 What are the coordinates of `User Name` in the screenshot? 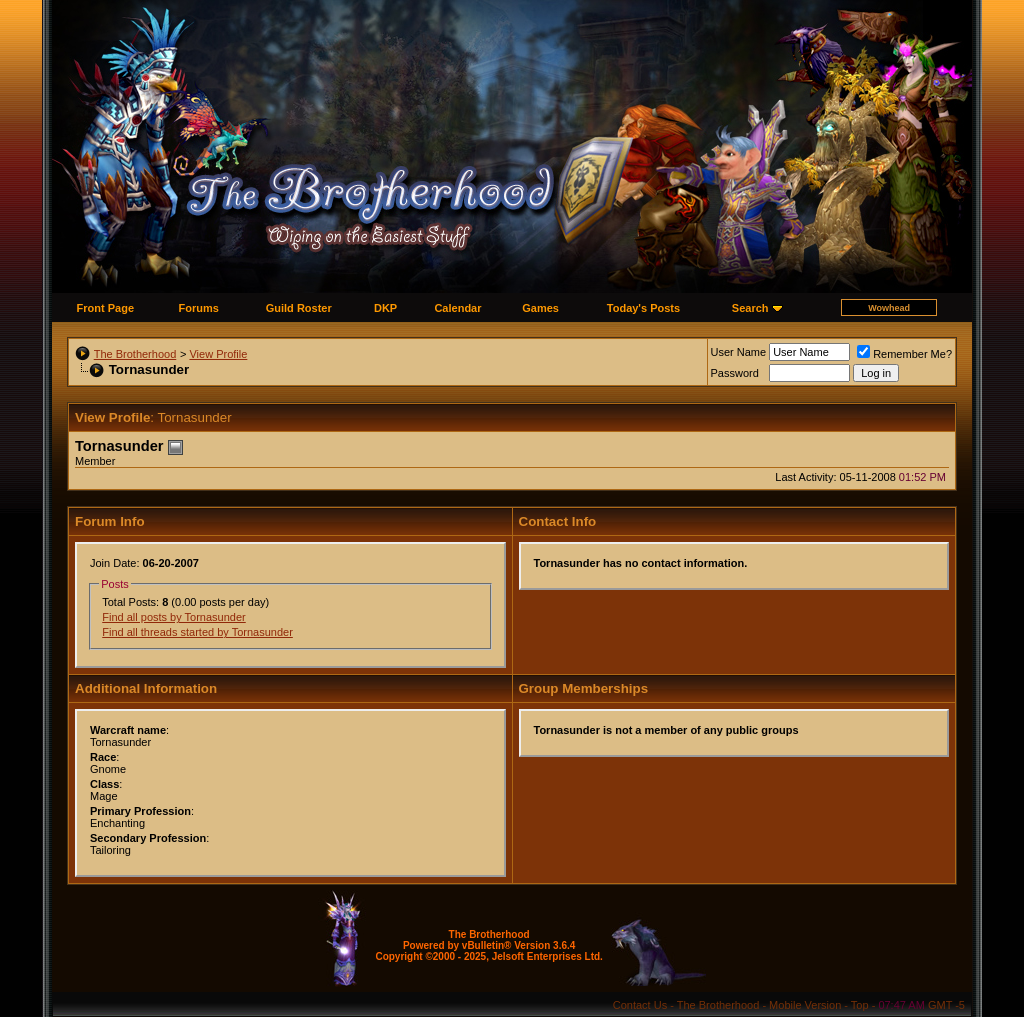 It's located at (739, 352).